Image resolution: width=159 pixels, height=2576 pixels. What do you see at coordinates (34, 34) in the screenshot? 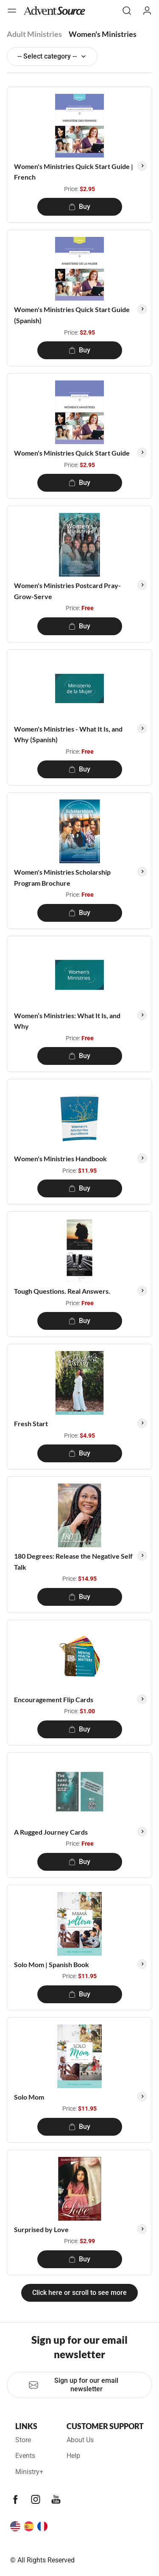
I see `Adult Ministries` at bounding box center [34, 34].